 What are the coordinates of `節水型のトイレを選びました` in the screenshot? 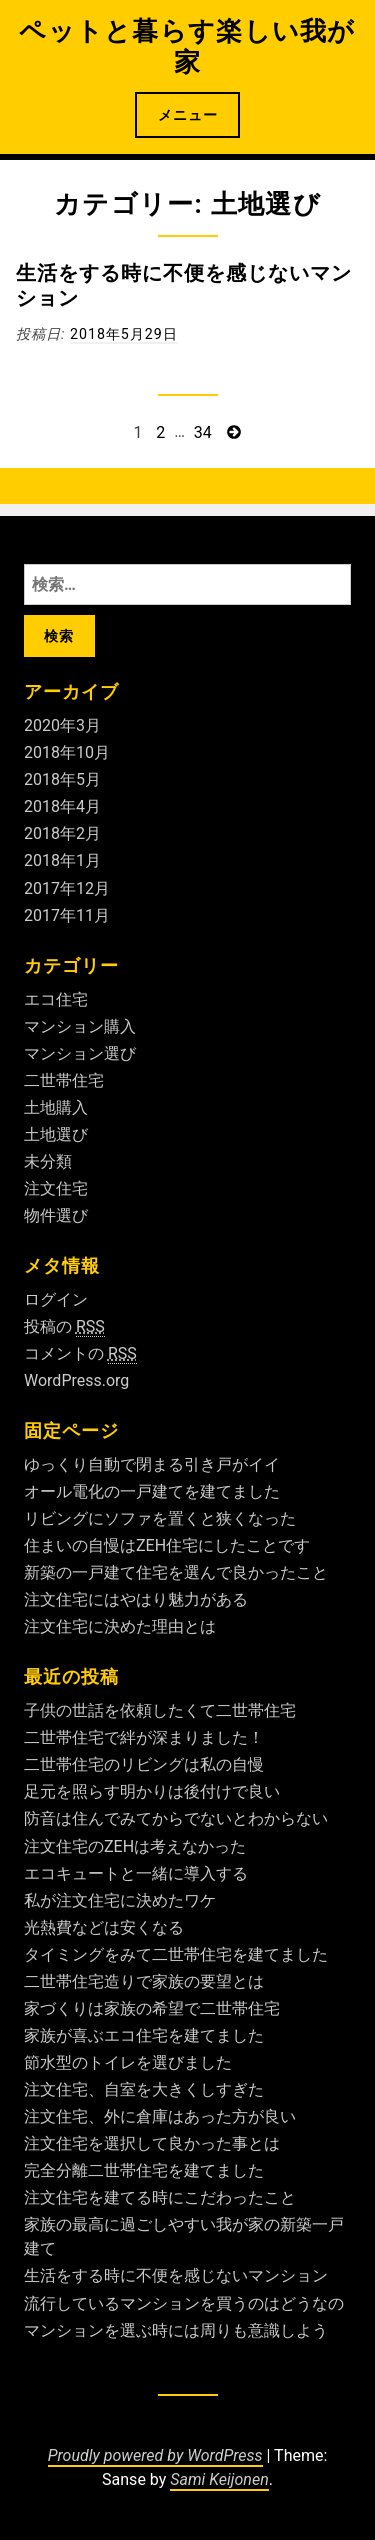 It's located at (128, 2062).